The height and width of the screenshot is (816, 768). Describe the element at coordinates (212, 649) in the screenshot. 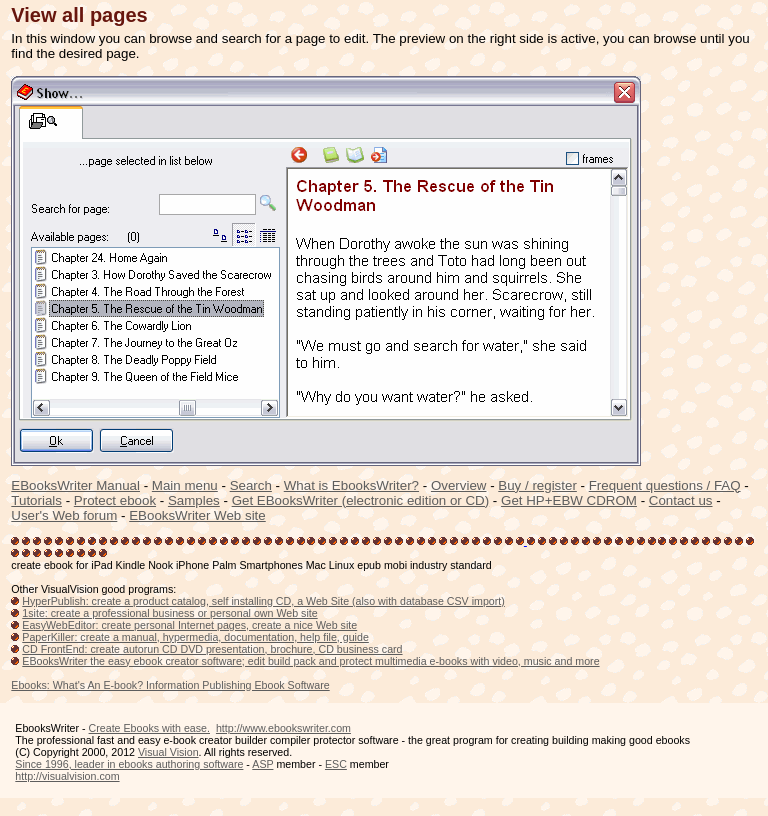

I see `CD FrontEnd: create autorun CD DVD presentation, brochure, CD business card` at that location.